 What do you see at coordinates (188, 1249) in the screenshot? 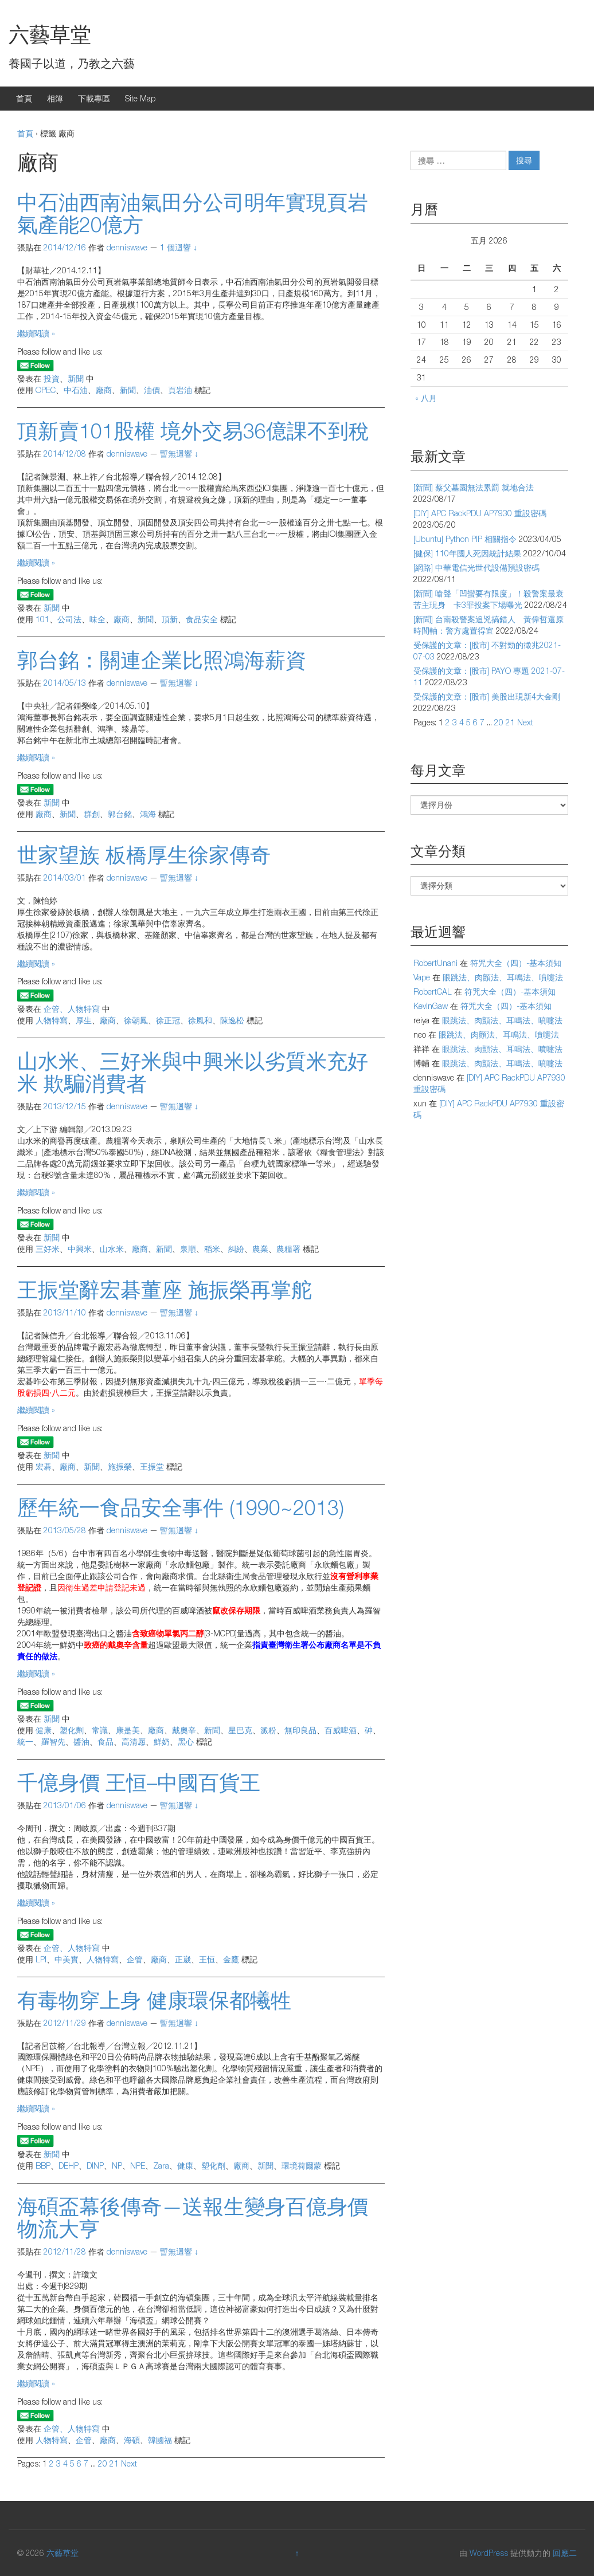
I see `泉順` at bounding box center [188, 1249].